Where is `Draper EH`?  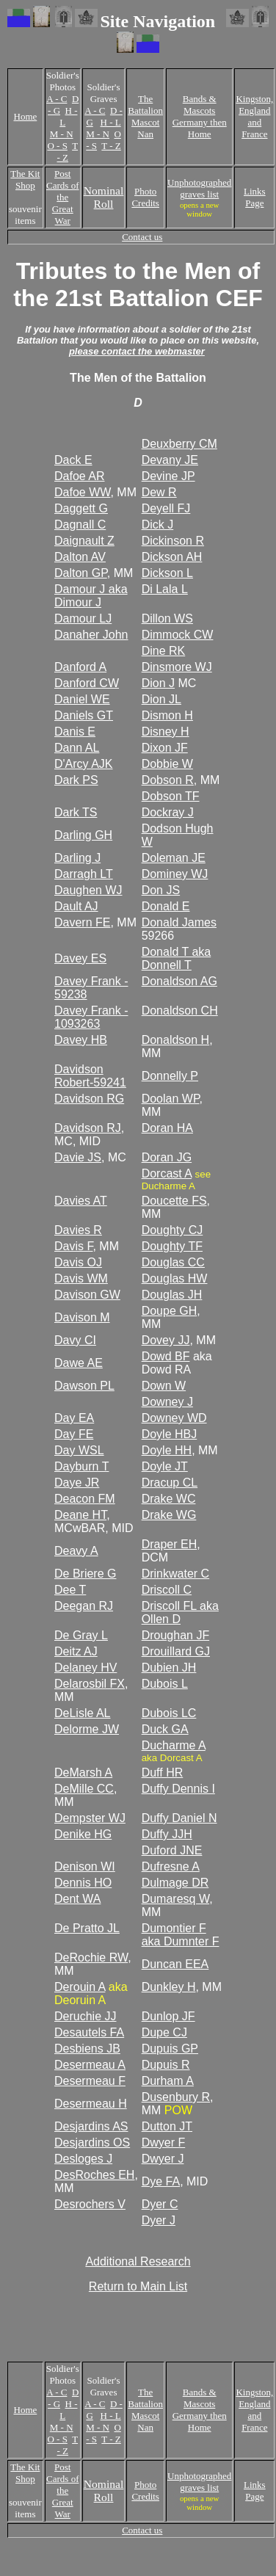
Draper EH is located at coordinates (169, 1544).